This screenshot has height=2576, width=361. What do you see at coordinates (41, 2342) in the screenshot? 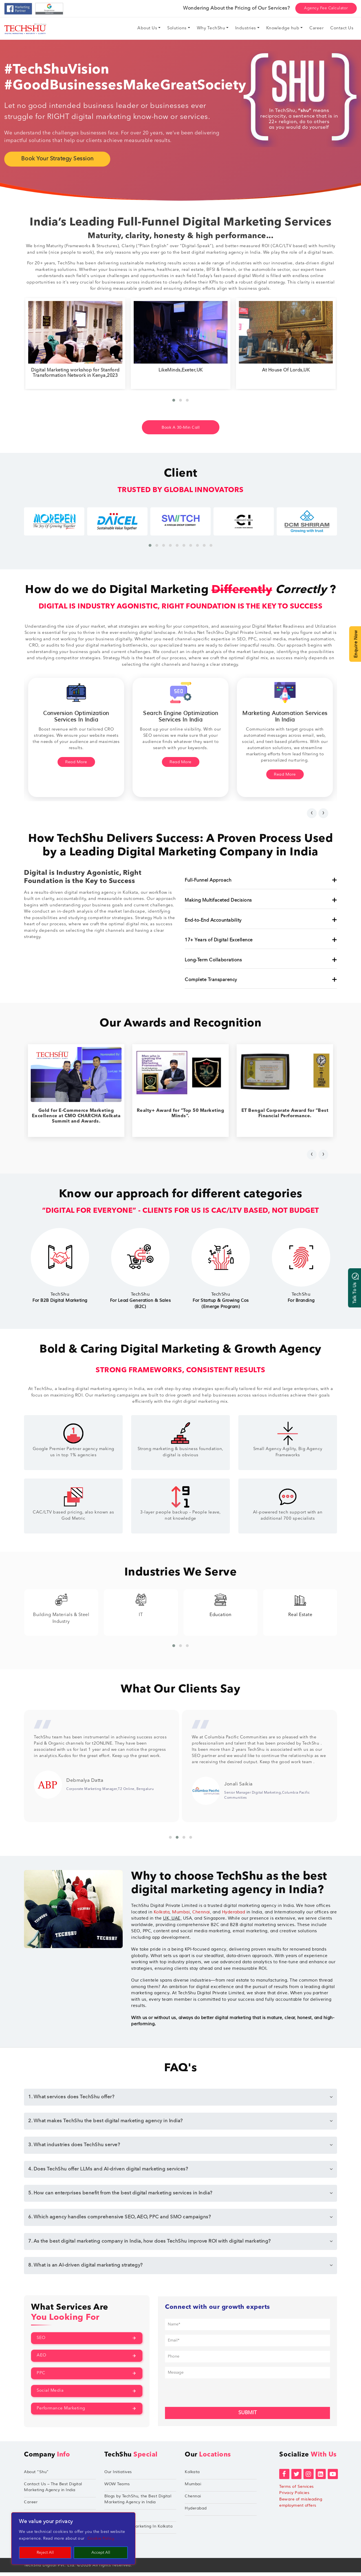
I see `SEO` at bounding box center [41, 2342].